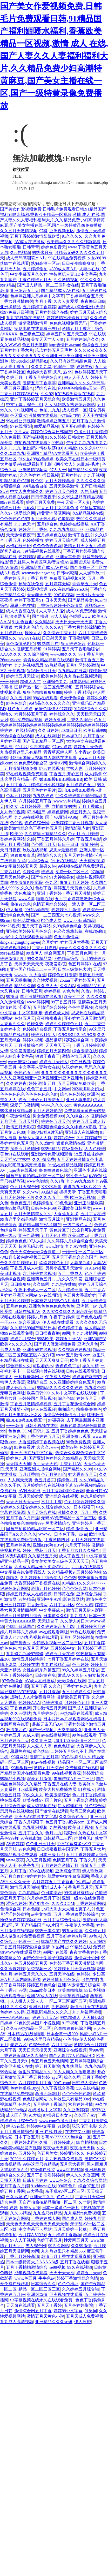 The width and height of the screenshot is (108, 2576). What do you see at coordinates (20, 535) in the screenshot?
I see `天天激情夜夜干` at bounding box center [20, 535].